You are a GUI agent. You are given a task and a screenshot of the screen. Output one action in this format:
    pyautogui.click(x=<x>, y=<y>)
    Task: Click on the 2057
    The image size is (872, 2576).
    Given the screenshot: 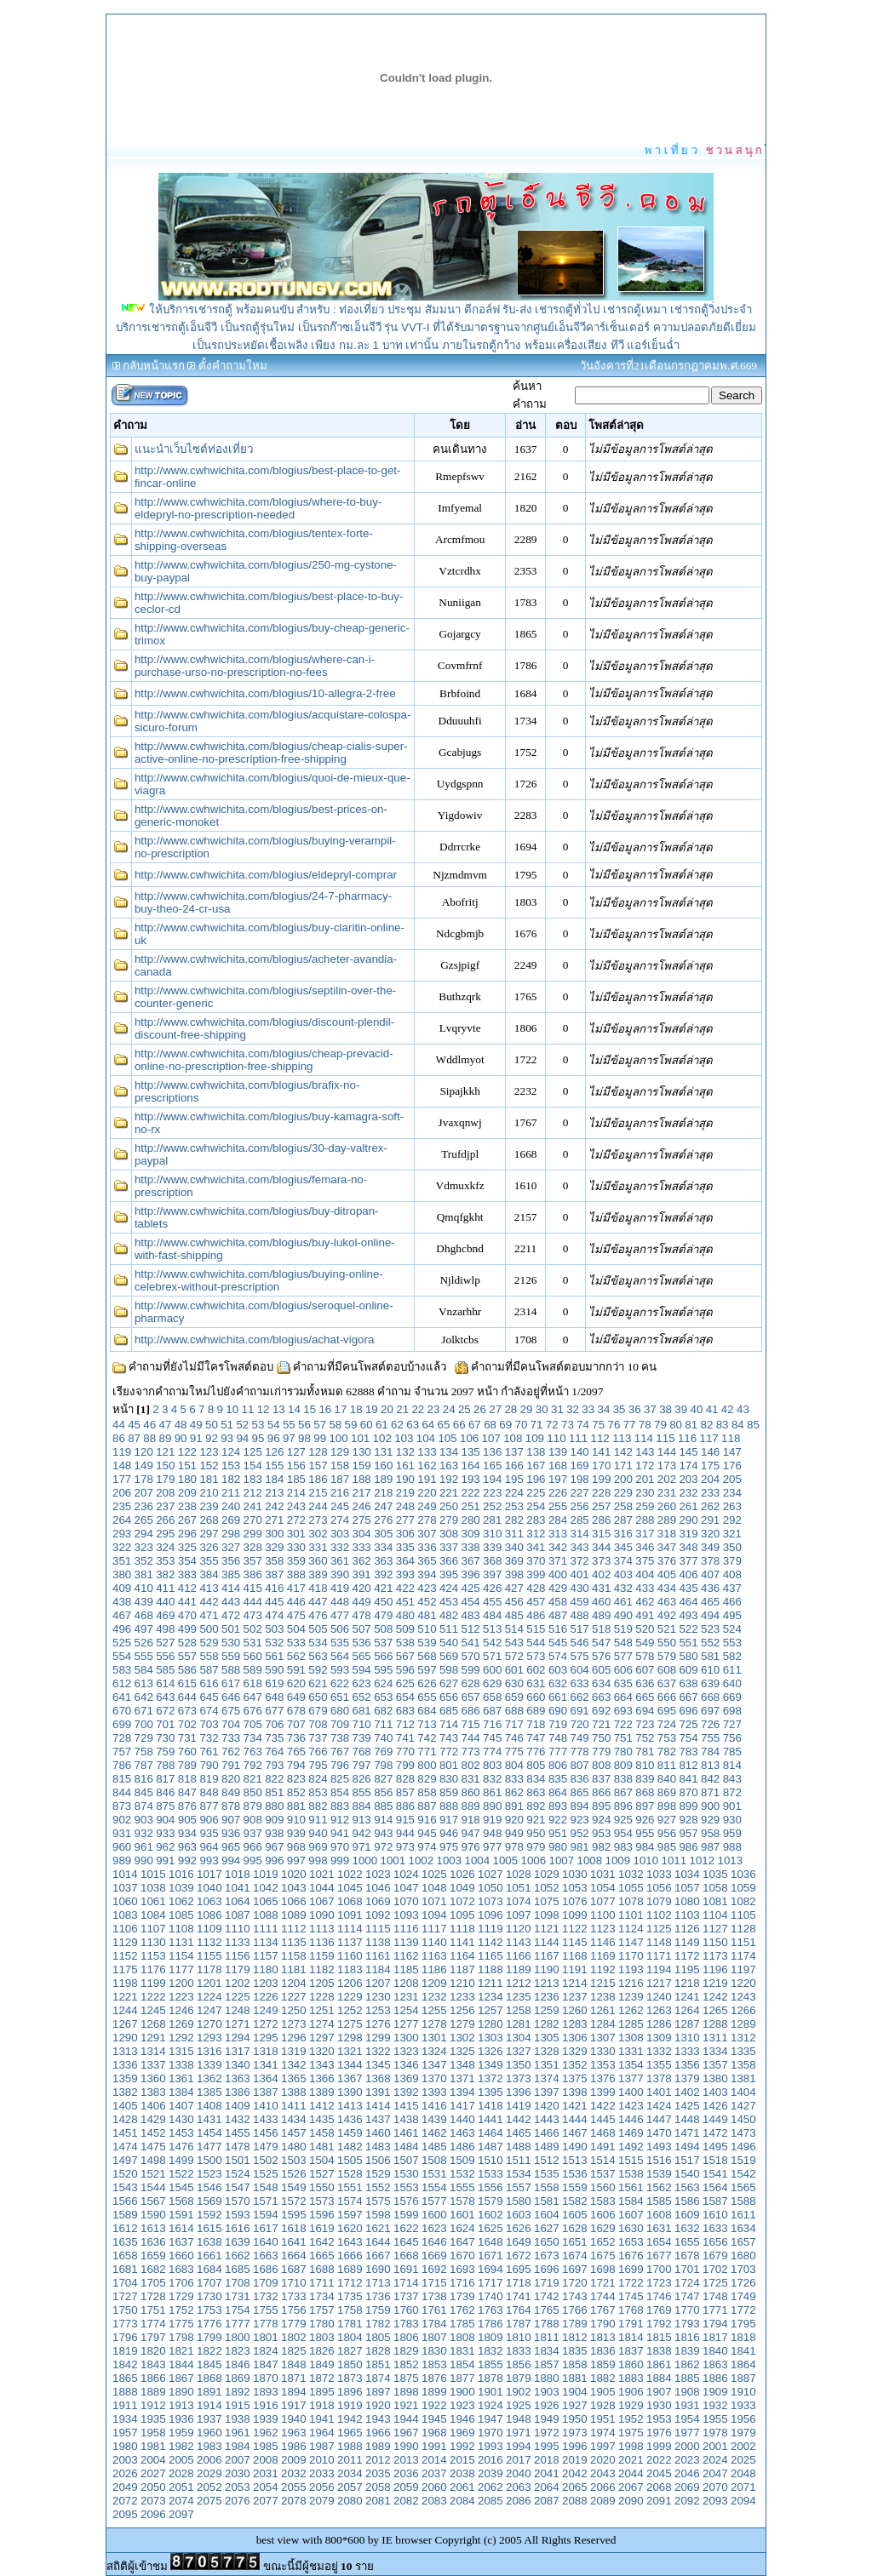 What is the action you would take?
    pyautogui.click(x=350, y=2487)
    